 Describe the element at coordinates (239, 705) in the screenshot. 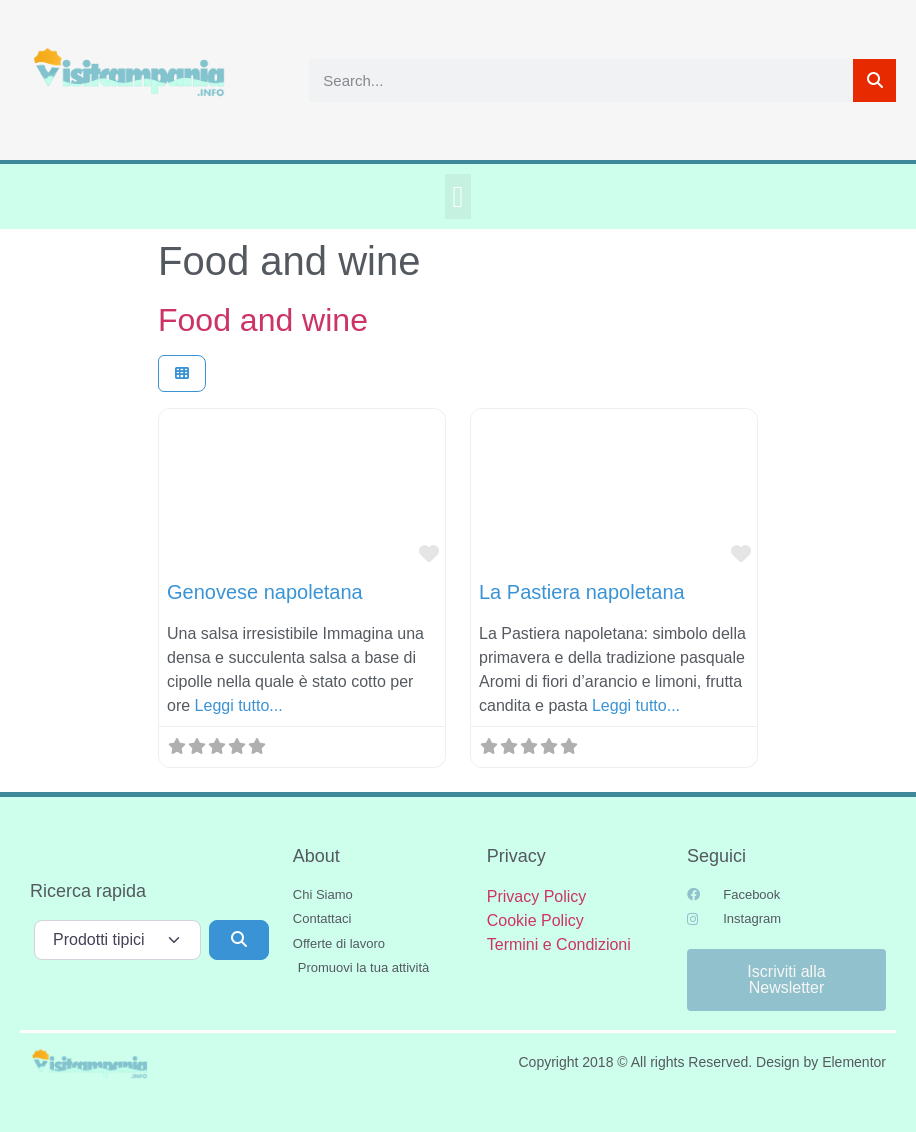

I see `Leggi tutto...` at that location.